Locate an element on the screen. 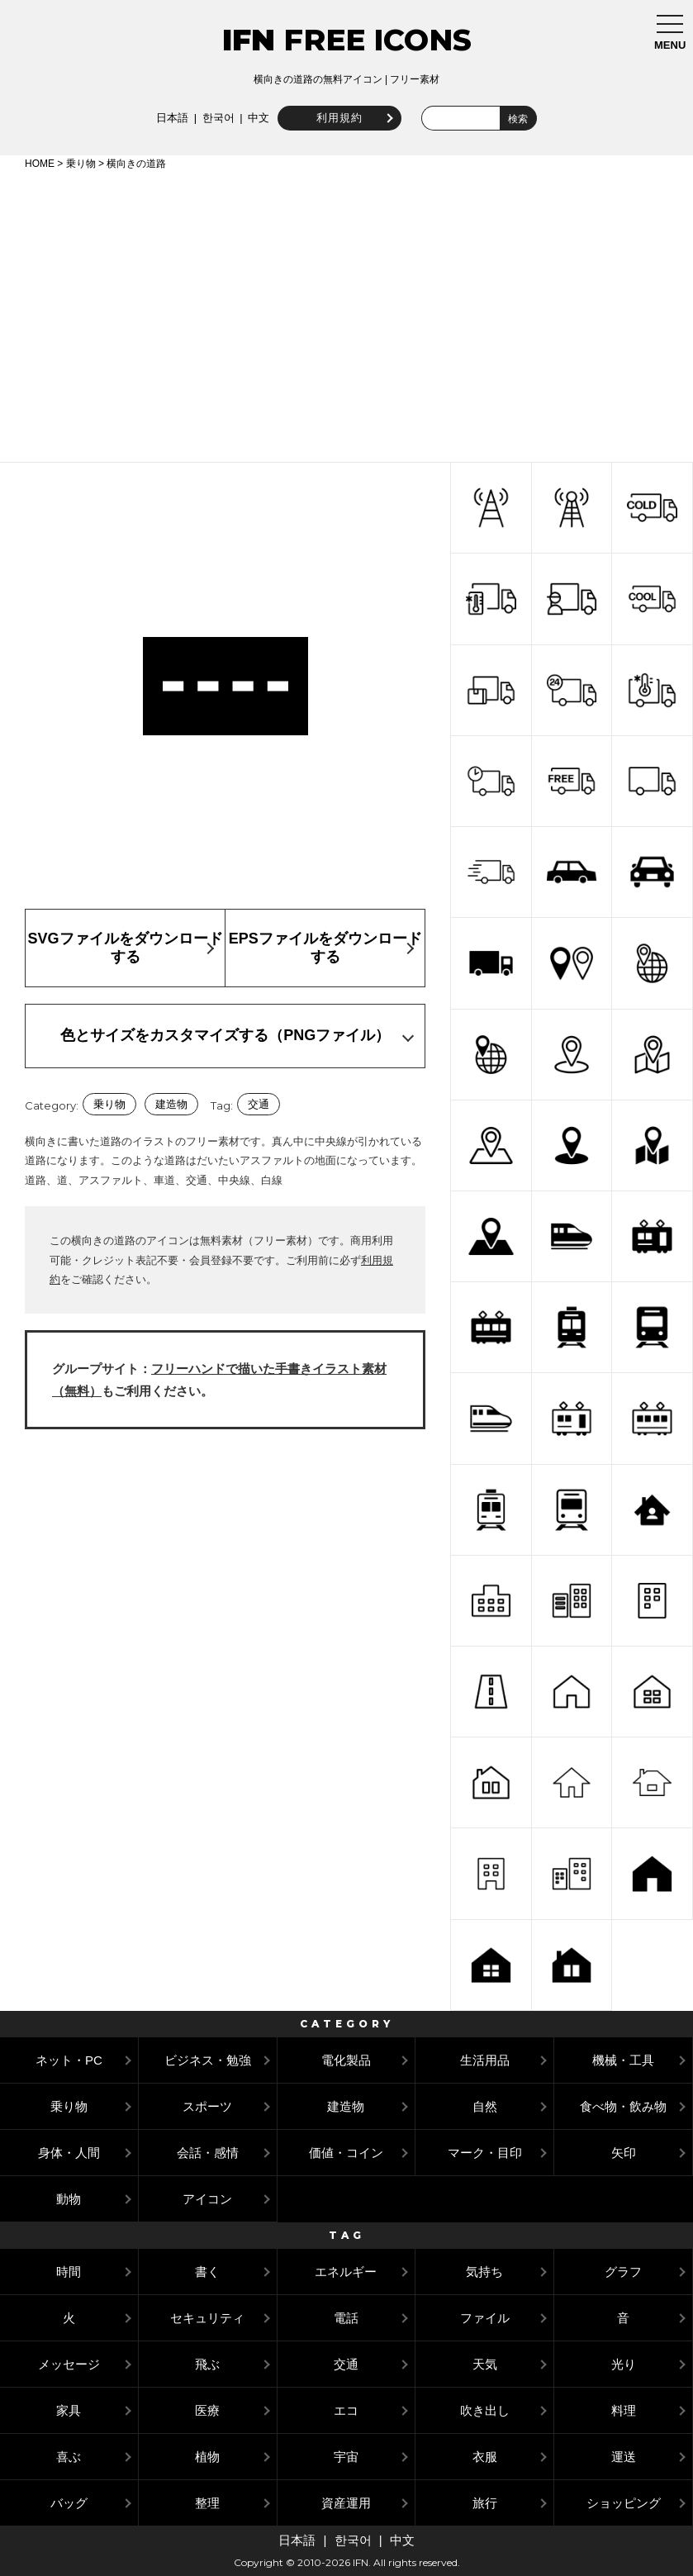 This screenshot has width=693, height=2576. スポーツ is located at coordinates (207, 2106).